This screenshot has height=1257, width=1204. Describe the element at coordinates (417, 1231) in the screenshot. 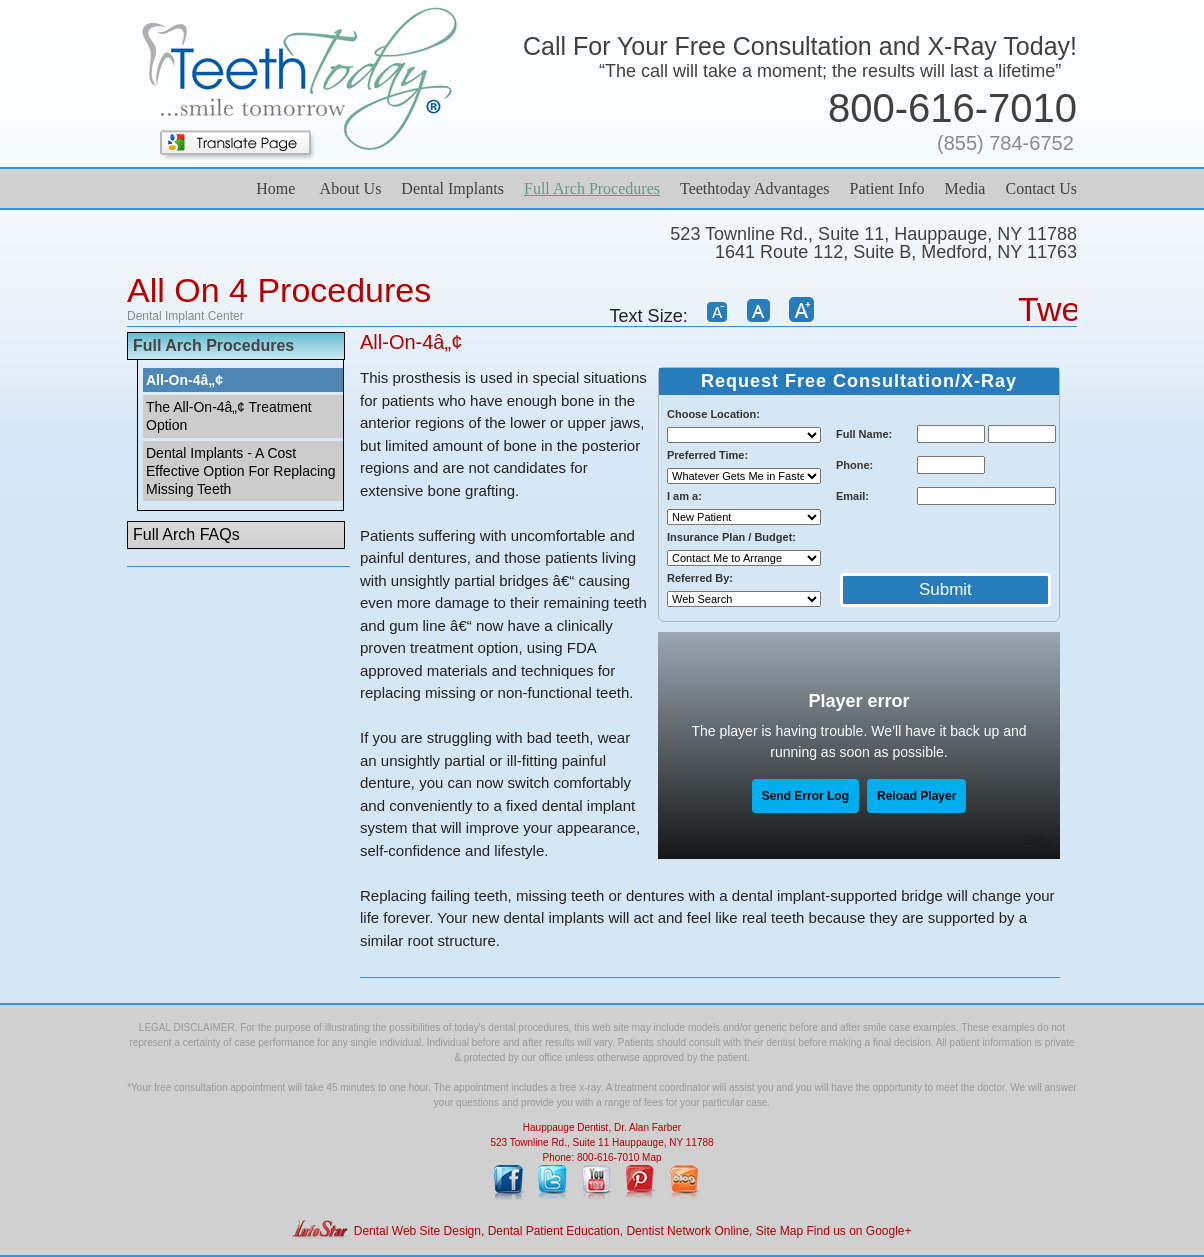

I see `Dental Web Site Design` at that location.